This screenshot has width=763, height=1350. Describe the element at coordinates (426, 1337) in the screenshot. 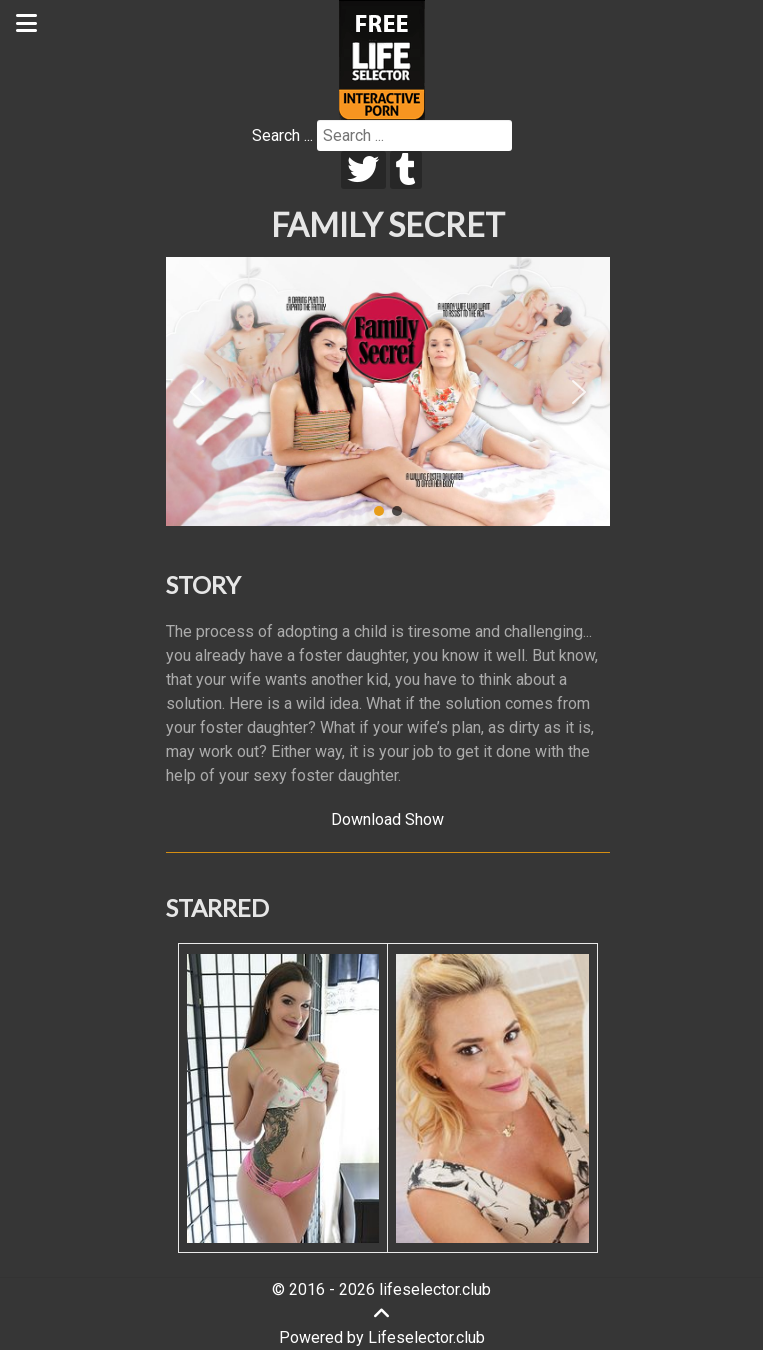

I see `Lifeselector.club` at that location.